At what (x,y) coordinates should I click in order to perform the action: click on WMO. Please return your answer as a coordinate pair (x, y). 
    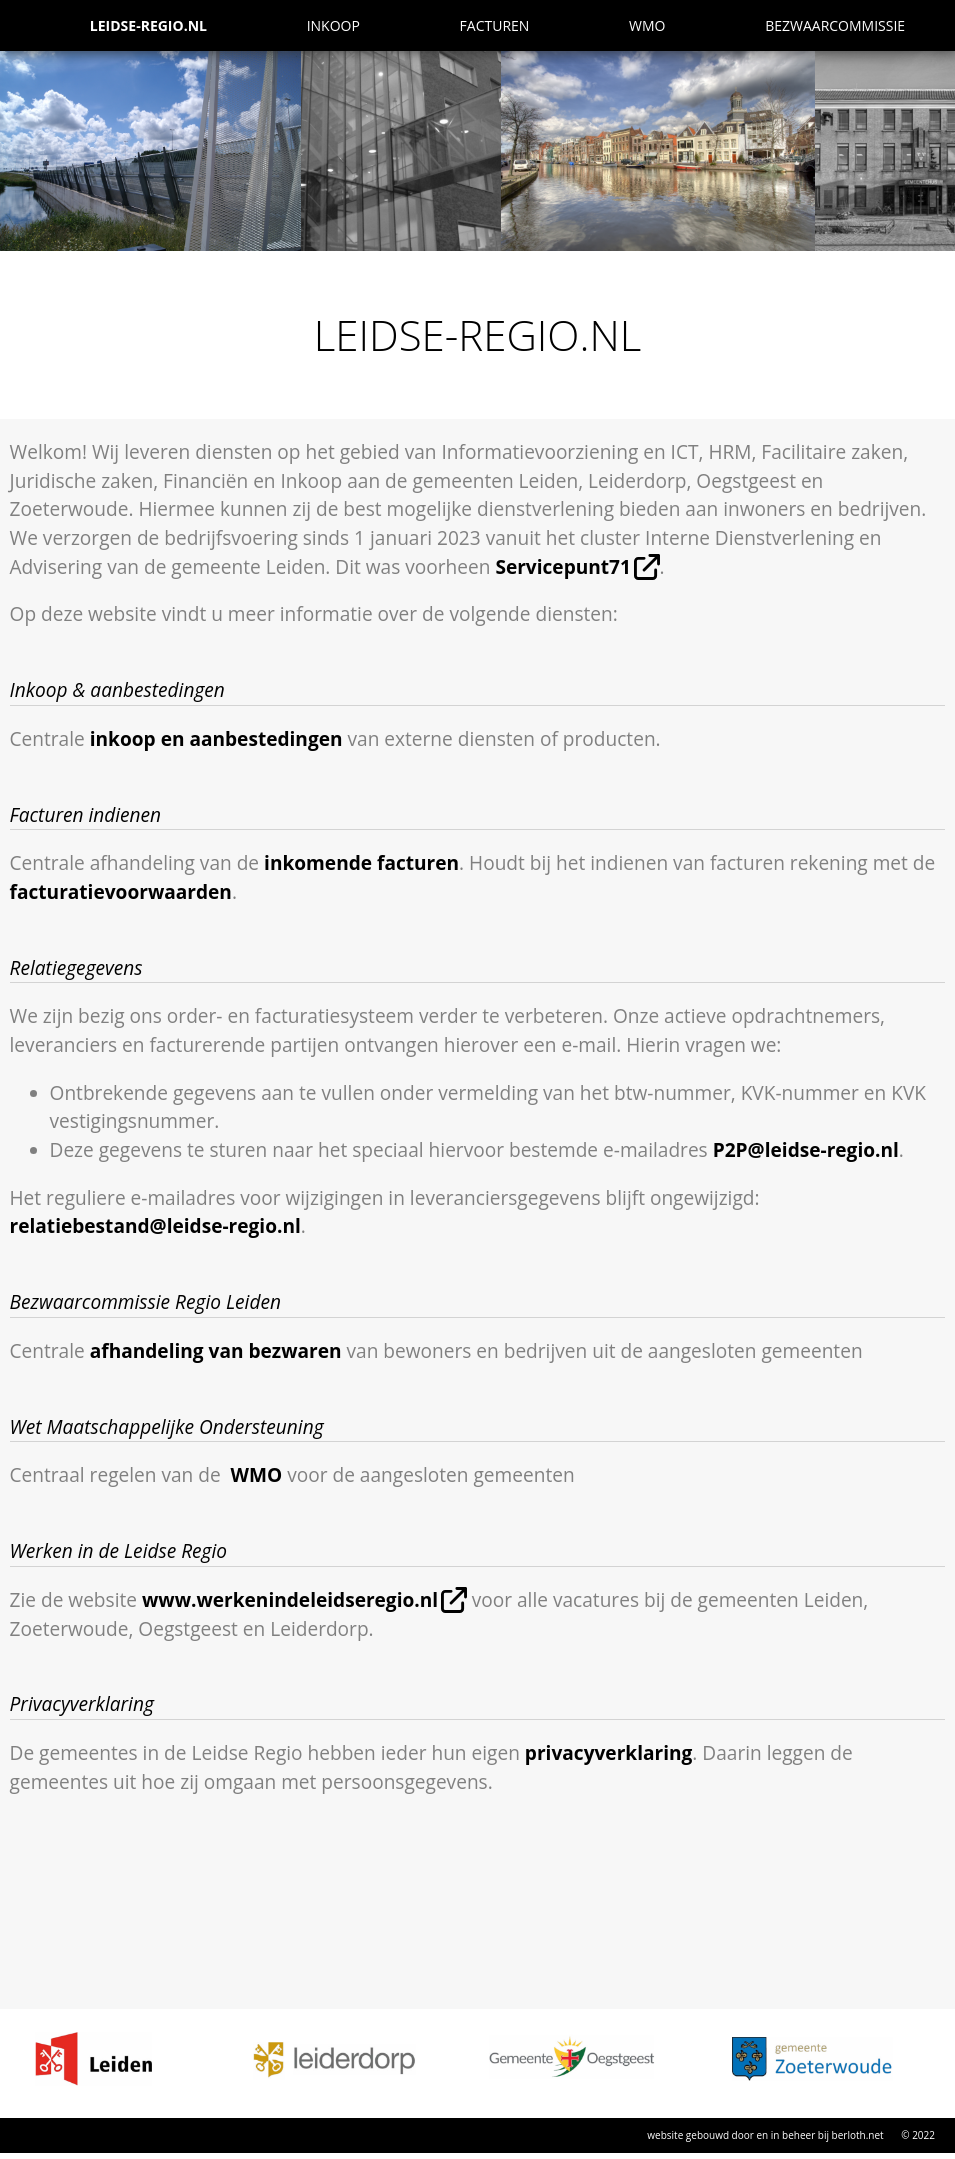
    Looking at the image, I should click on (647, 25).